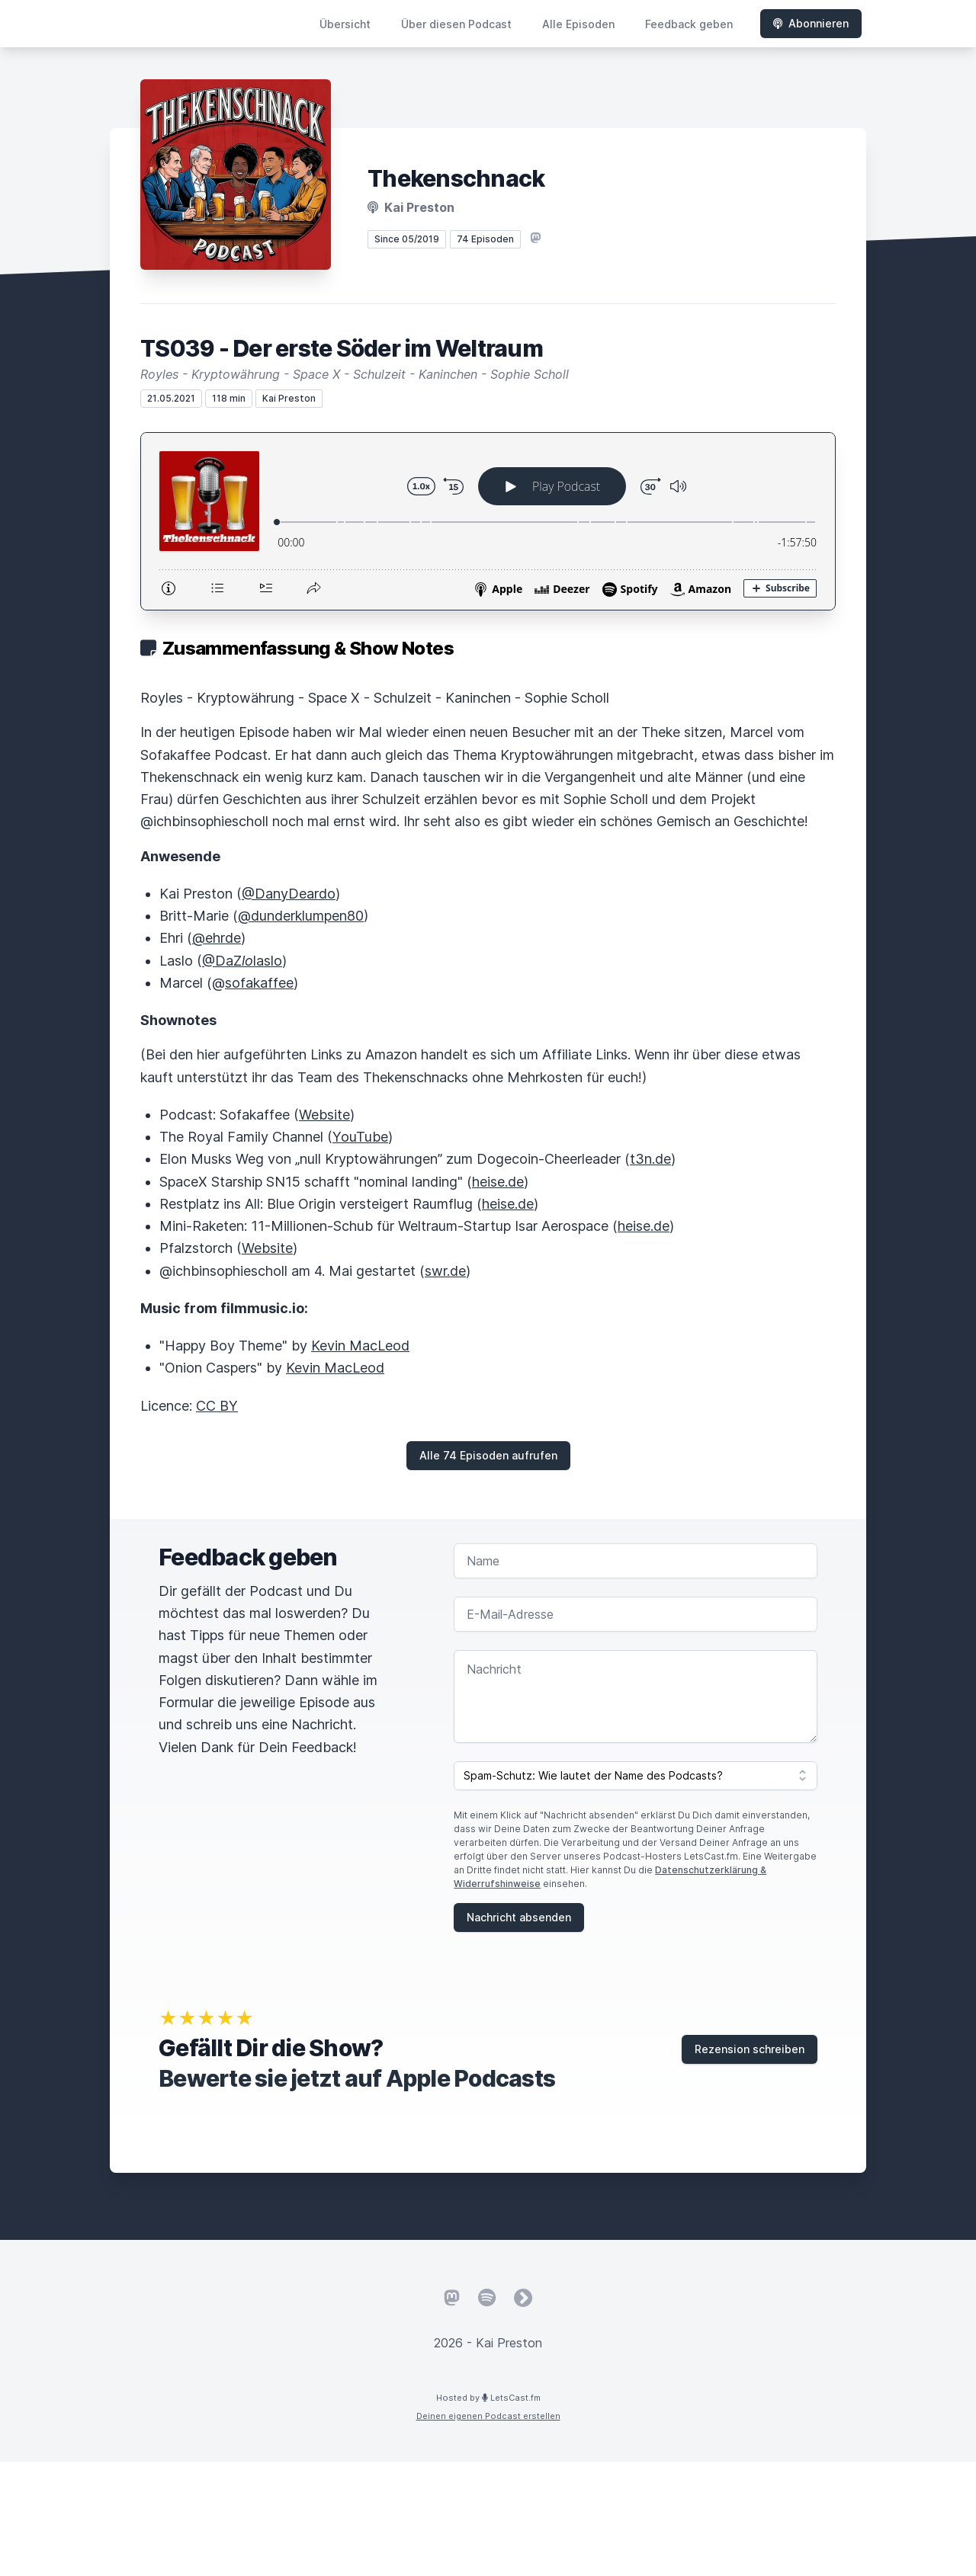 The image size is (976, 2576). Describe the element at coordinates (259, 983) in the screenshot. I see `sofakaffee` at that location.